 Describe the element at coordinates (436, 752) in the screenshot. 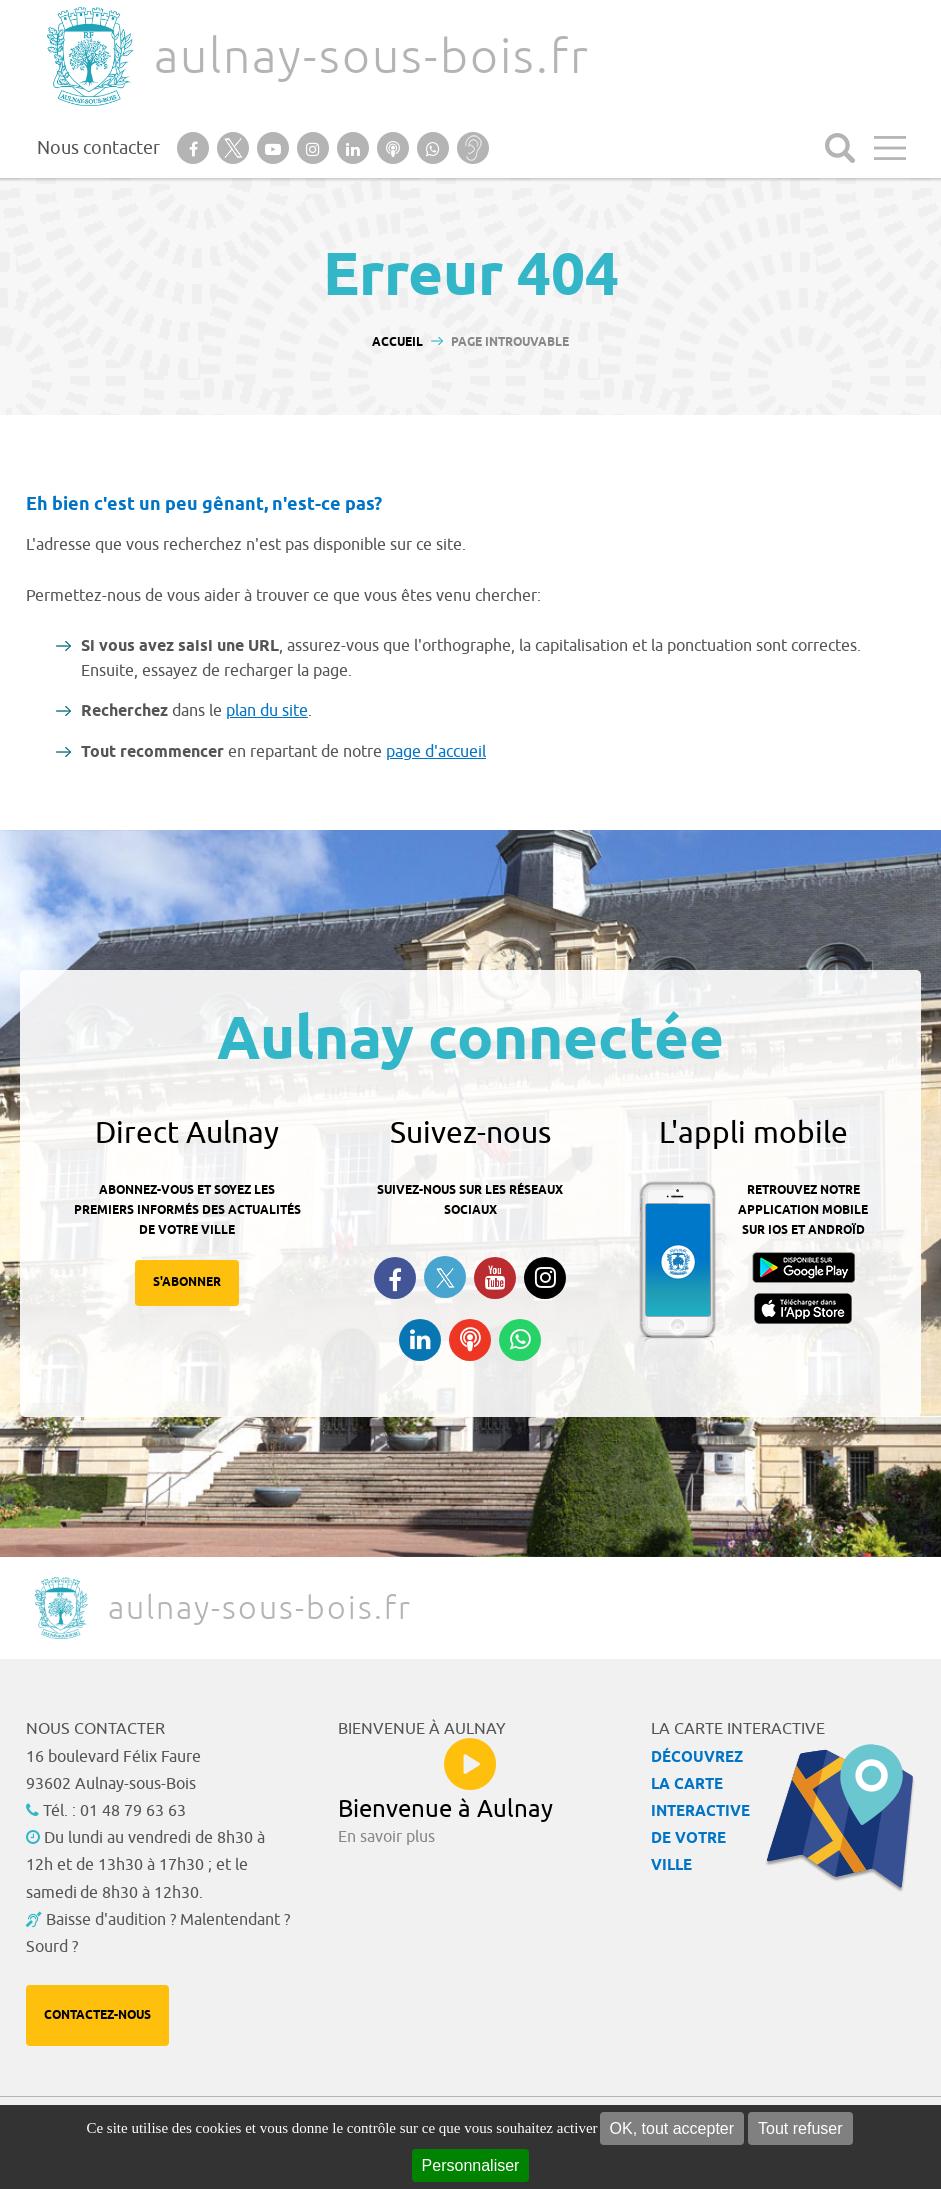

I see `page d'accueil` at that location.